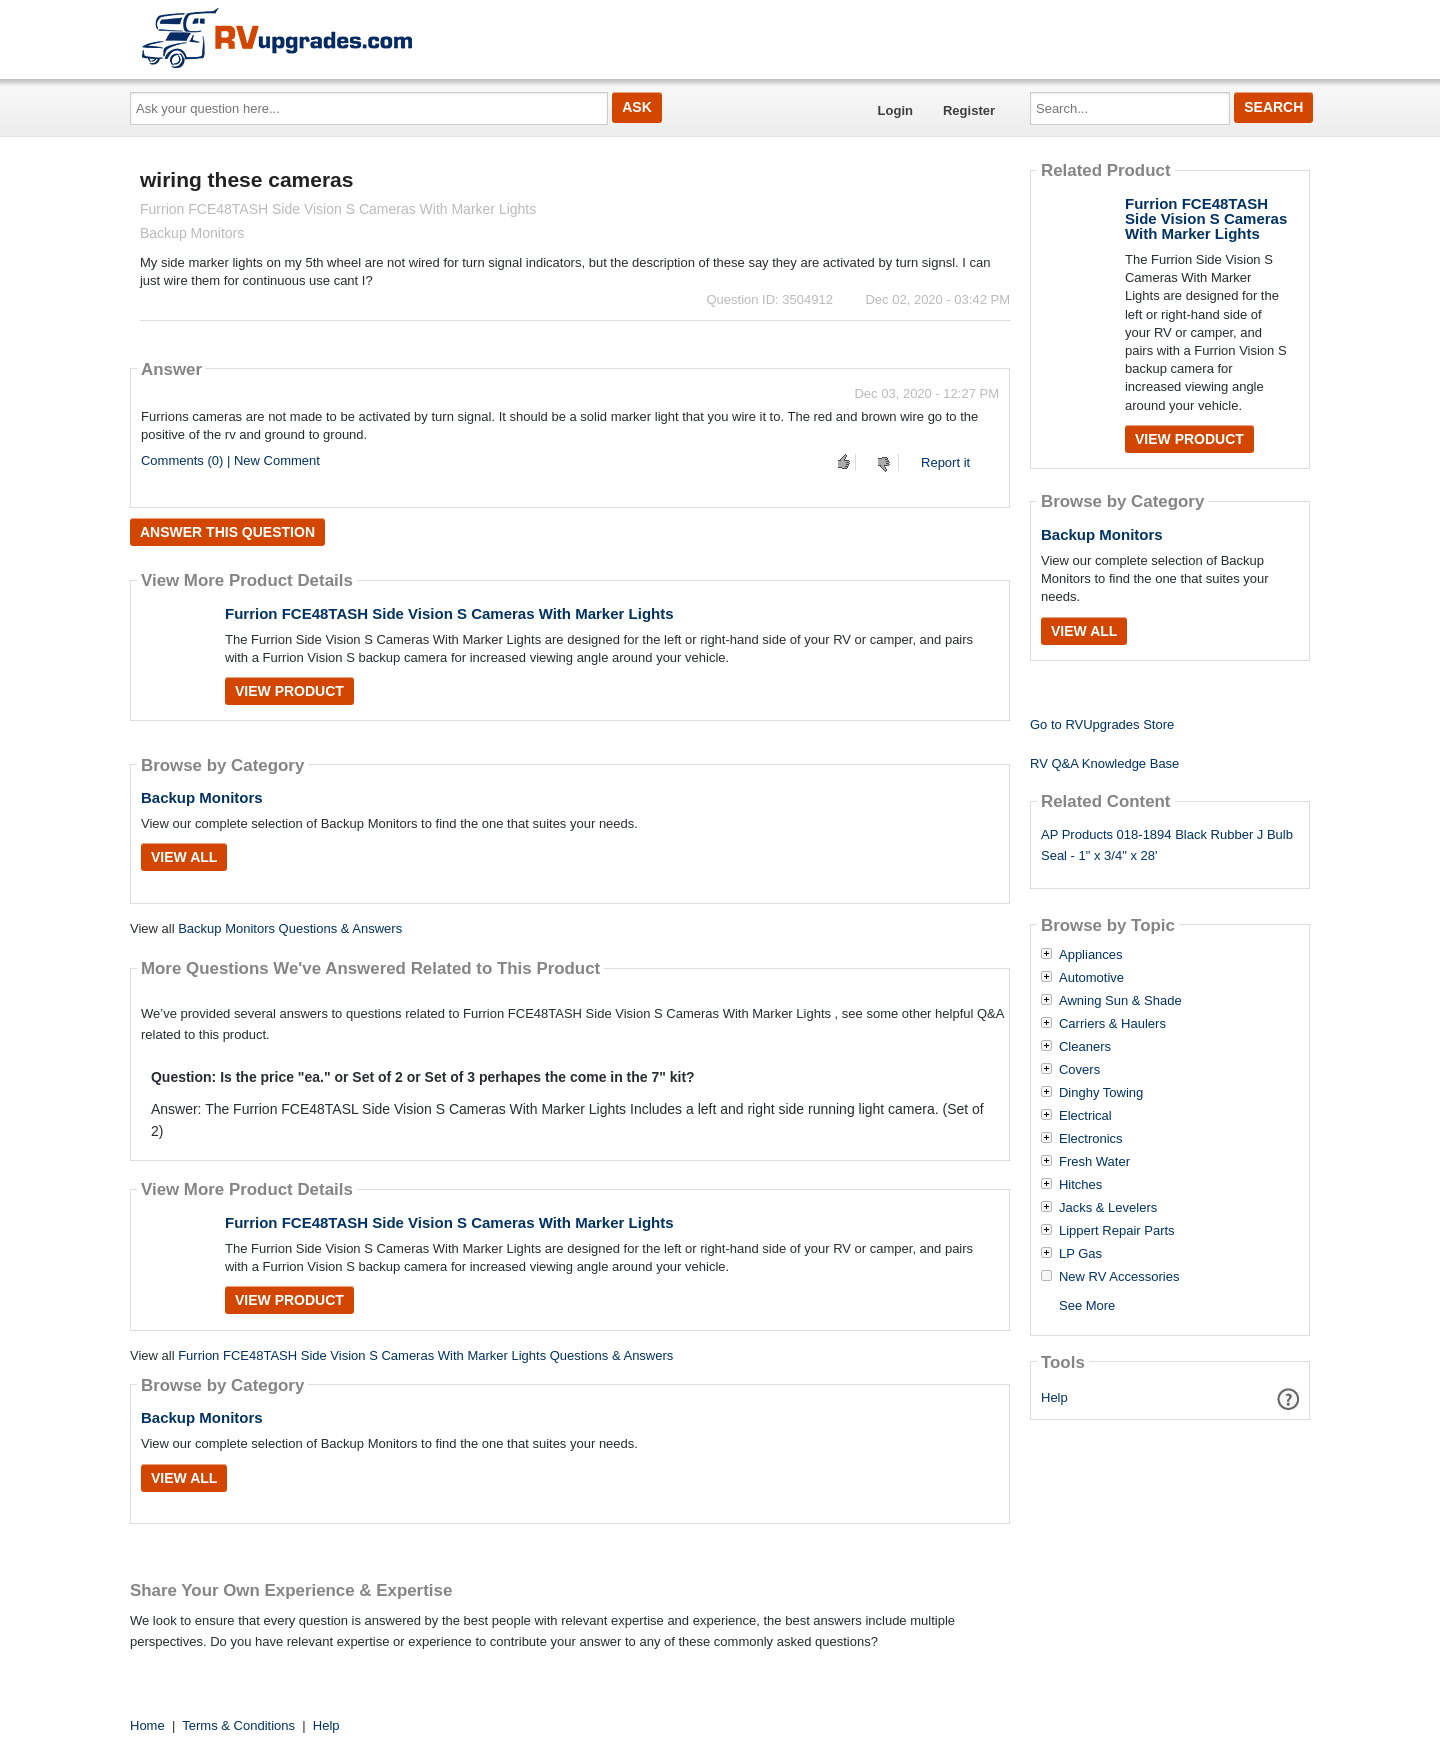  What do you see at coordinates (1080, 1185) in the screenshot?
I see `Hitches` at bounding box center [1080, 1185].